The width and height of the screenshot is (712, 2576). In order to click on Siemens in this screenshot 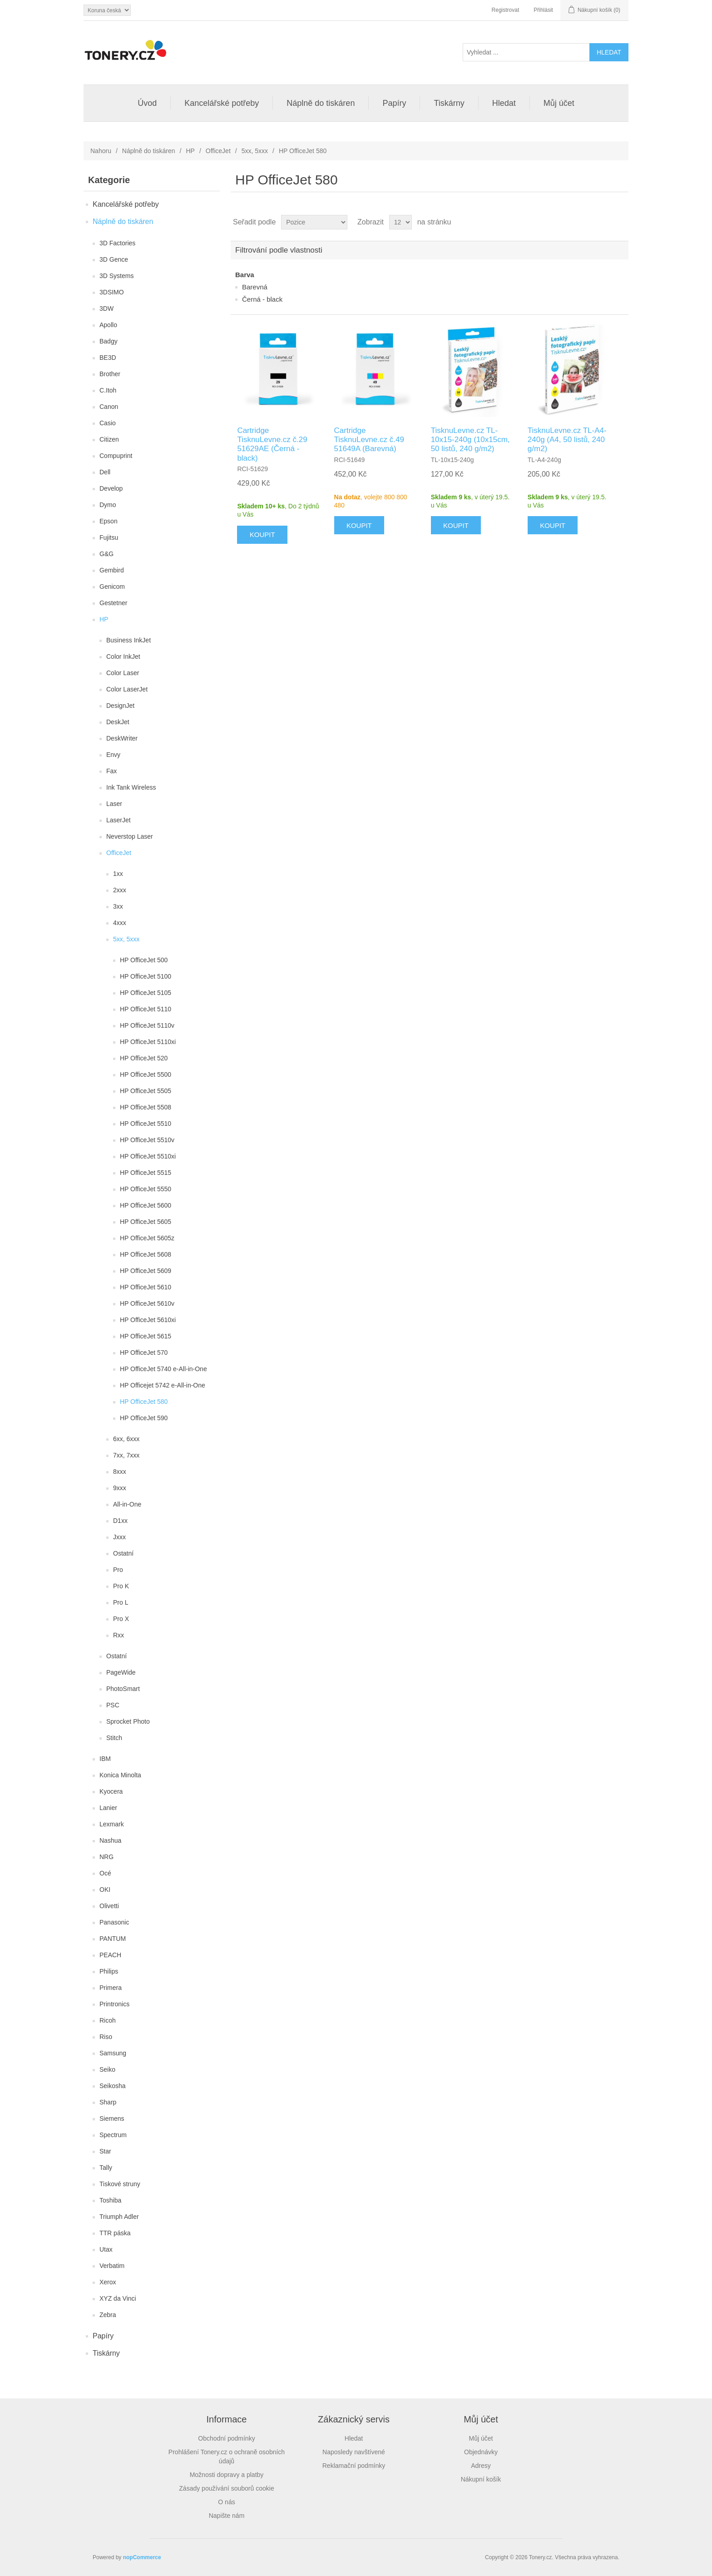, I will do `click(111, 2118)`.